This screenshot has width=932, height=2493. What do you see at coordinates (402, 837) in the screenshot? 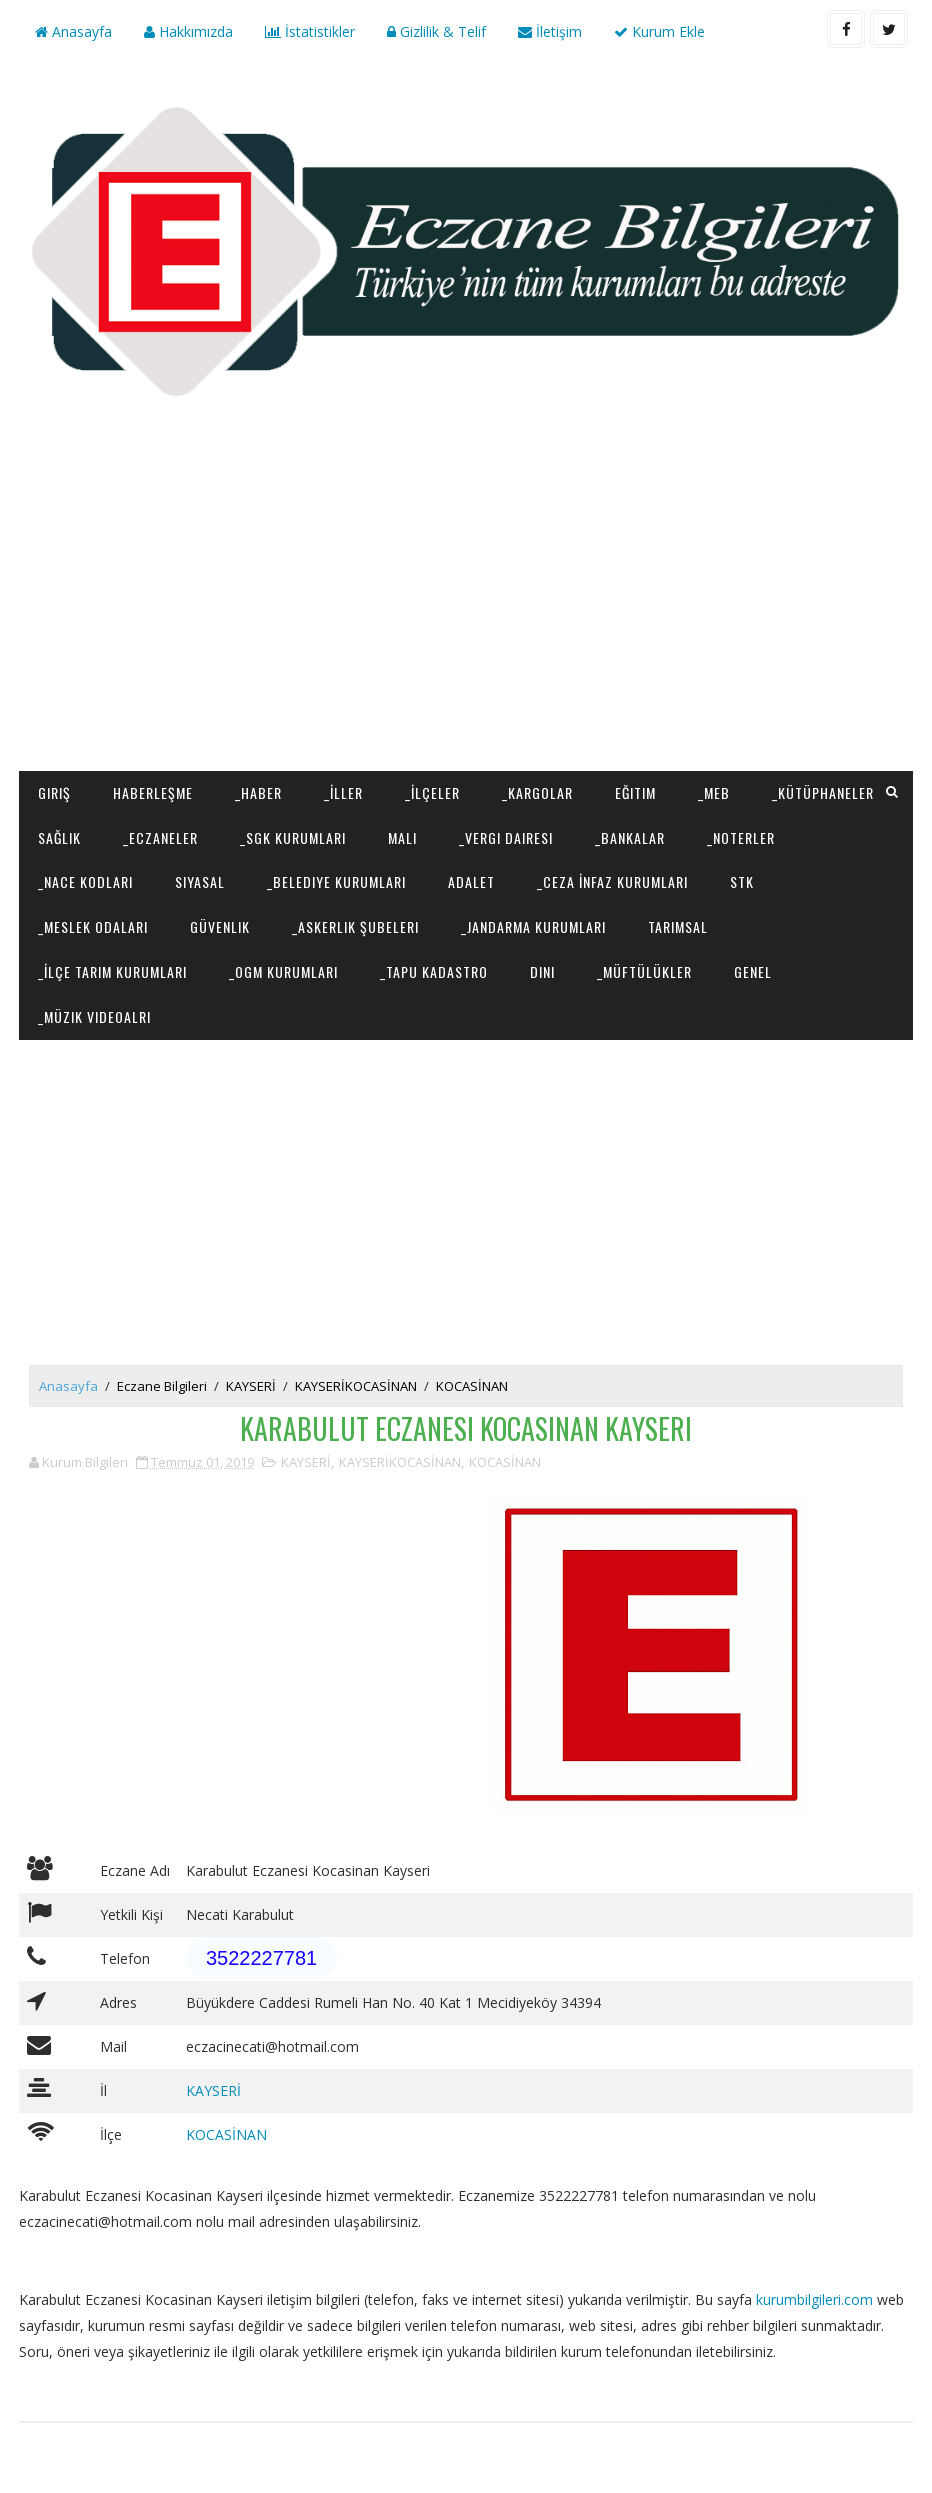
I see `Mali` at bounding box center [402, 837].